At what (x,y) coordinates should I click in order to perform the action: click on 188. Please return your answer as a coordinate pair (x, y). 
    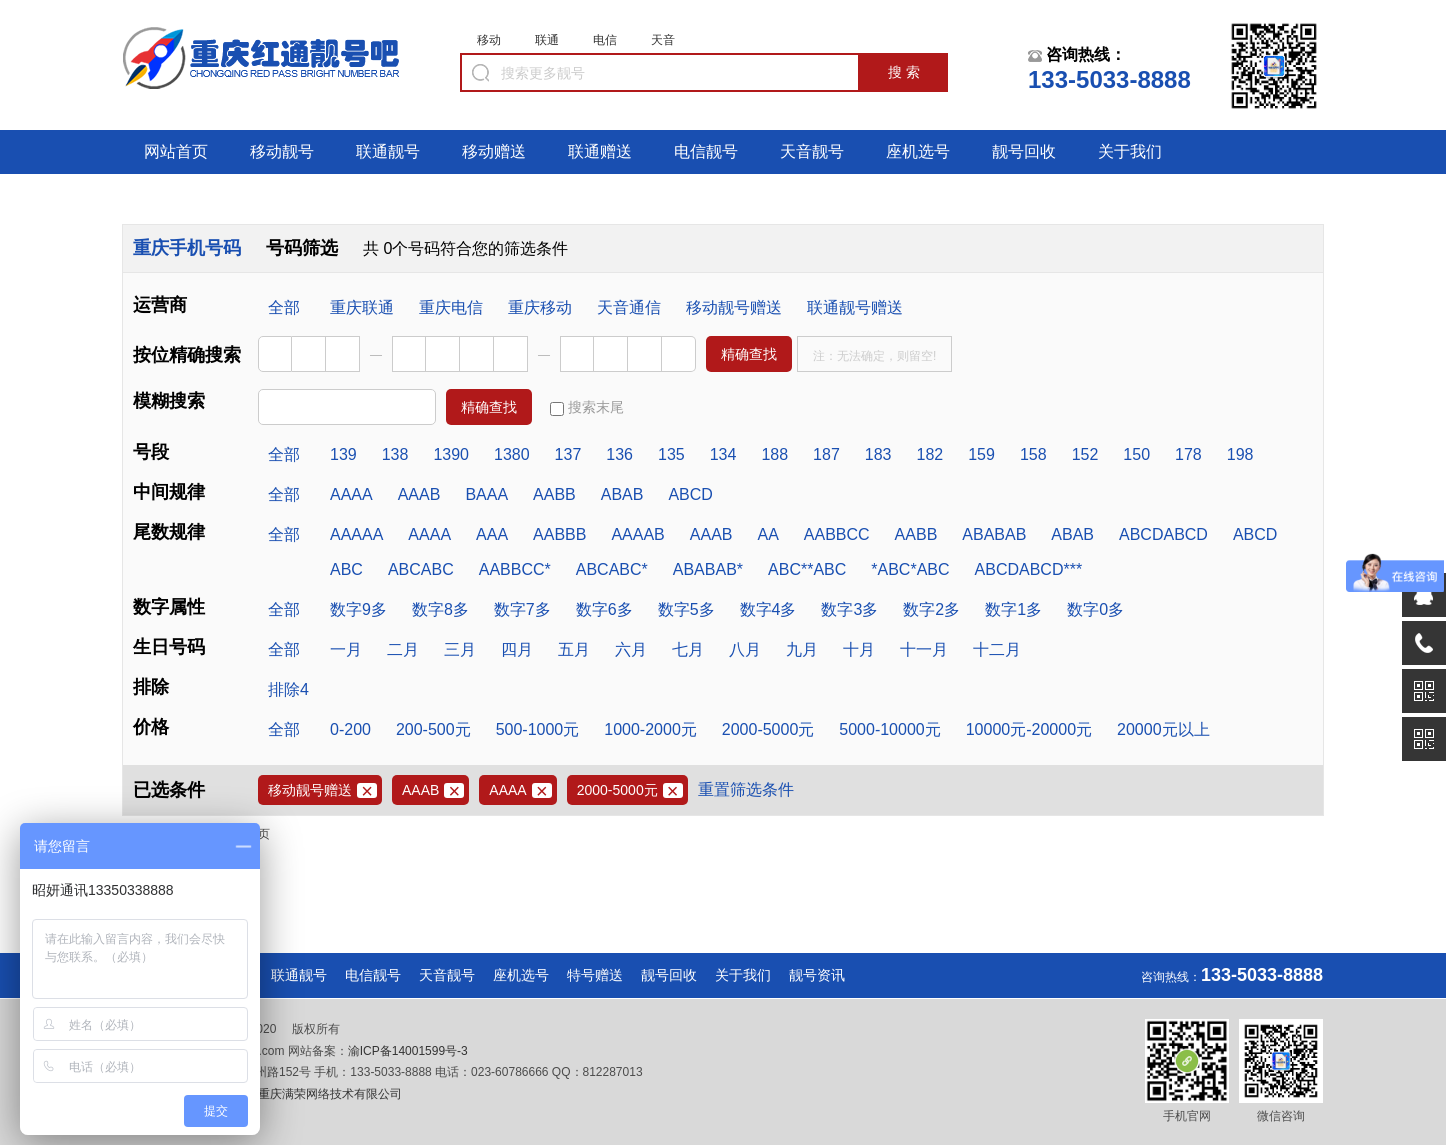
    Looking at the image, I should click on (774, 454).